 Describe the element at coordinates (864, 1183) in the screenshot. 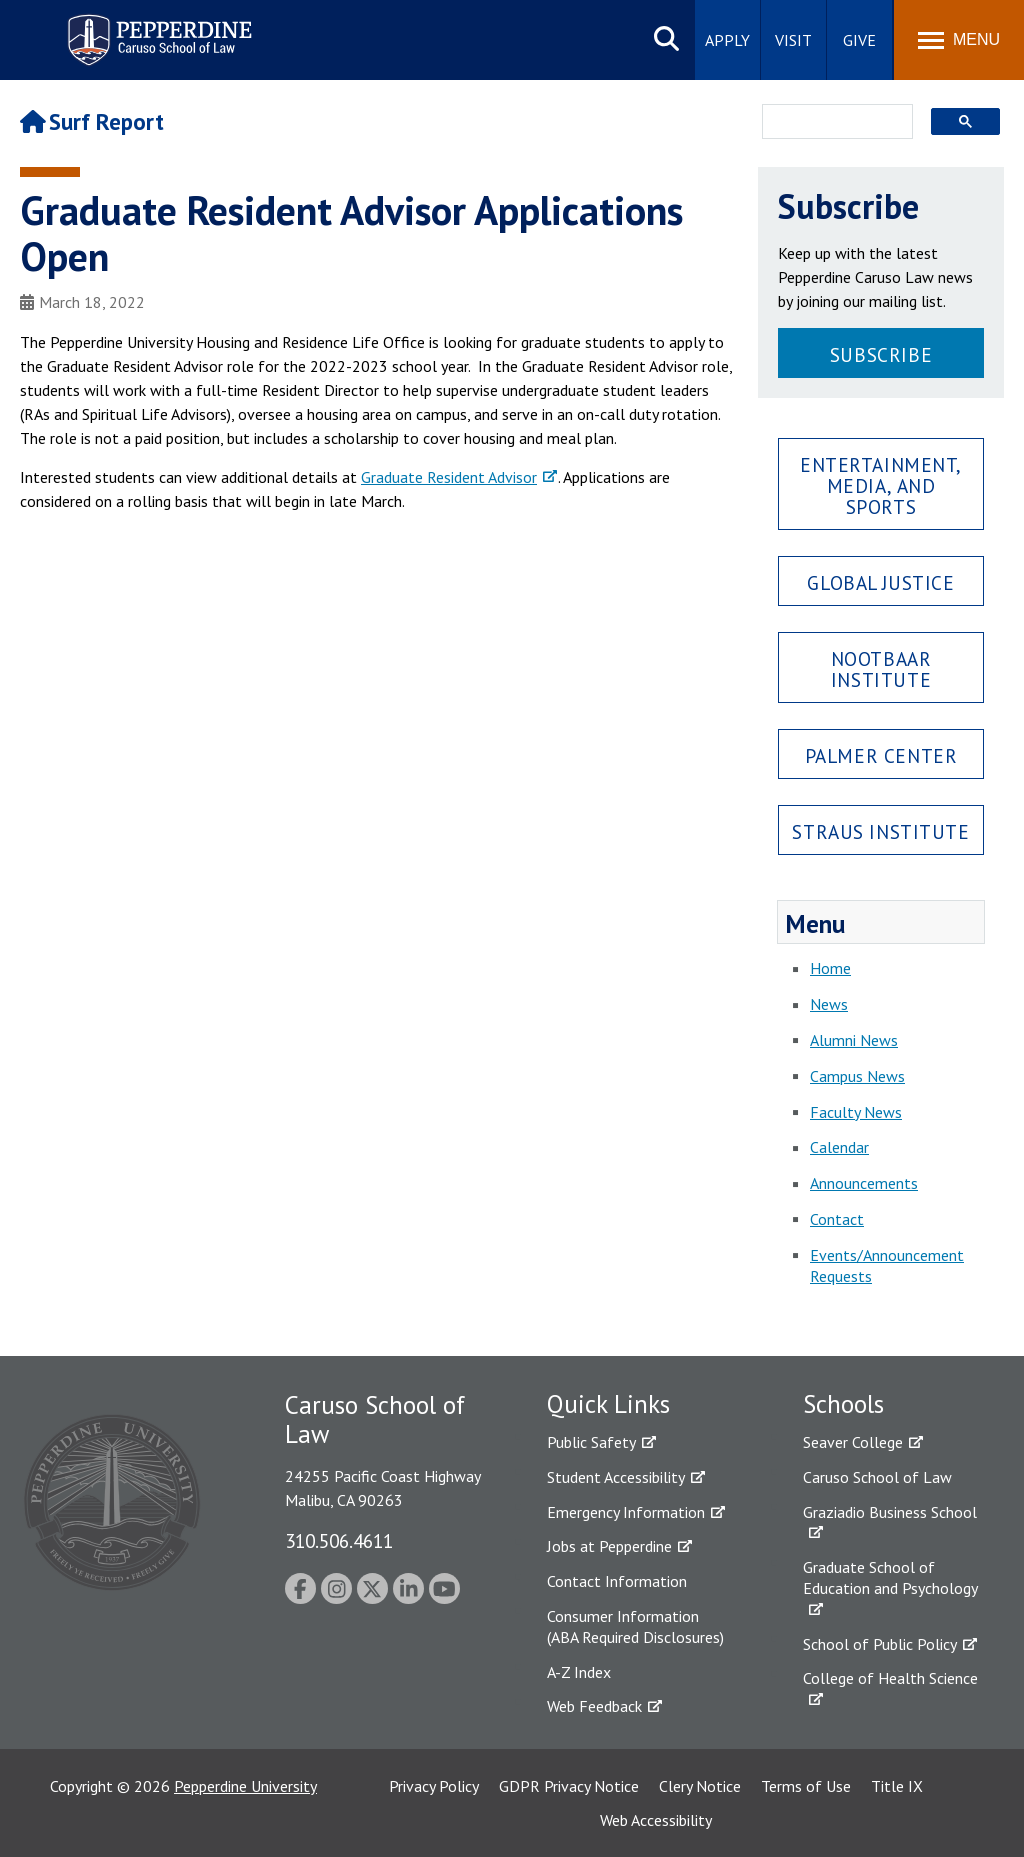

I see `Announcements` at that location.